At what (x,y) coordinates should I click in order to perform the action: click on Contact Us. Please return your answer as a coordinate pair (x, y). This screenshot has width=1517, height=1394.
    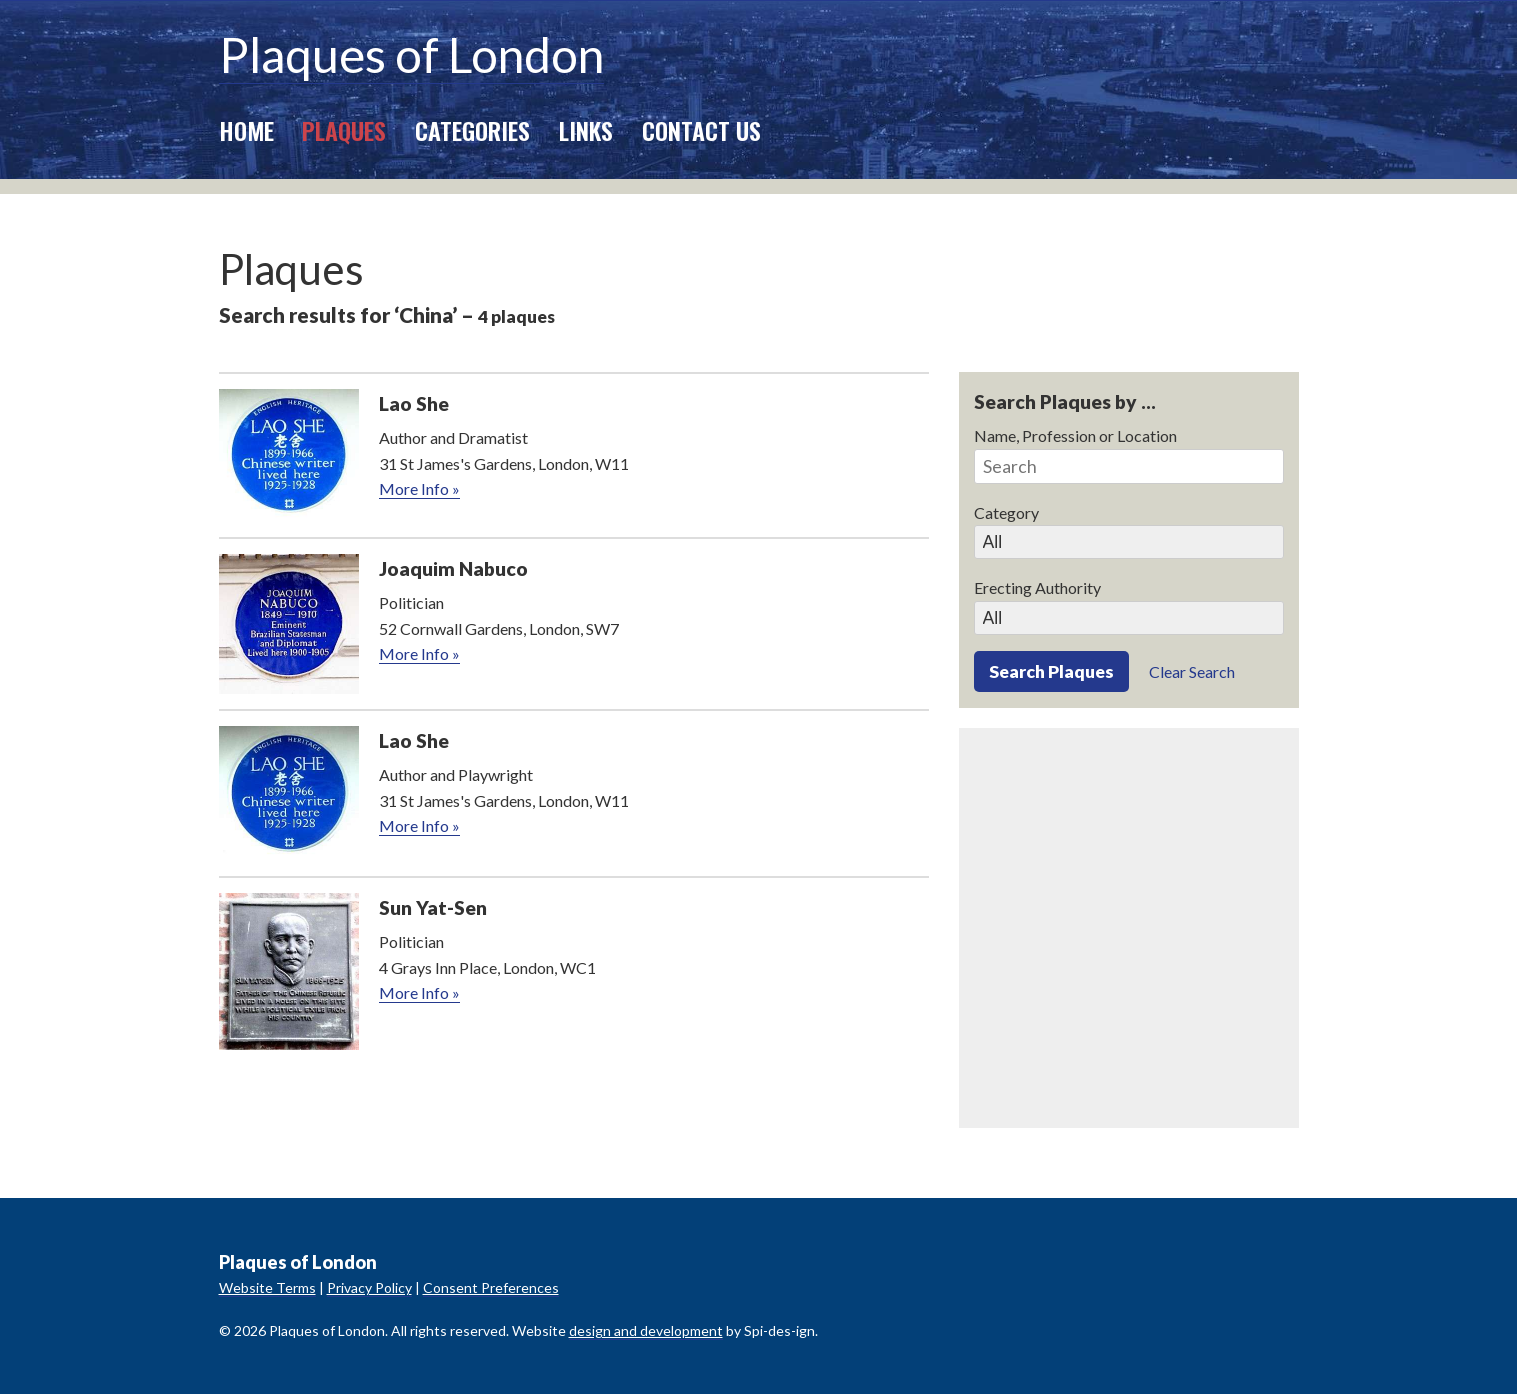
    Looking at the image, I should click on (701, 130).